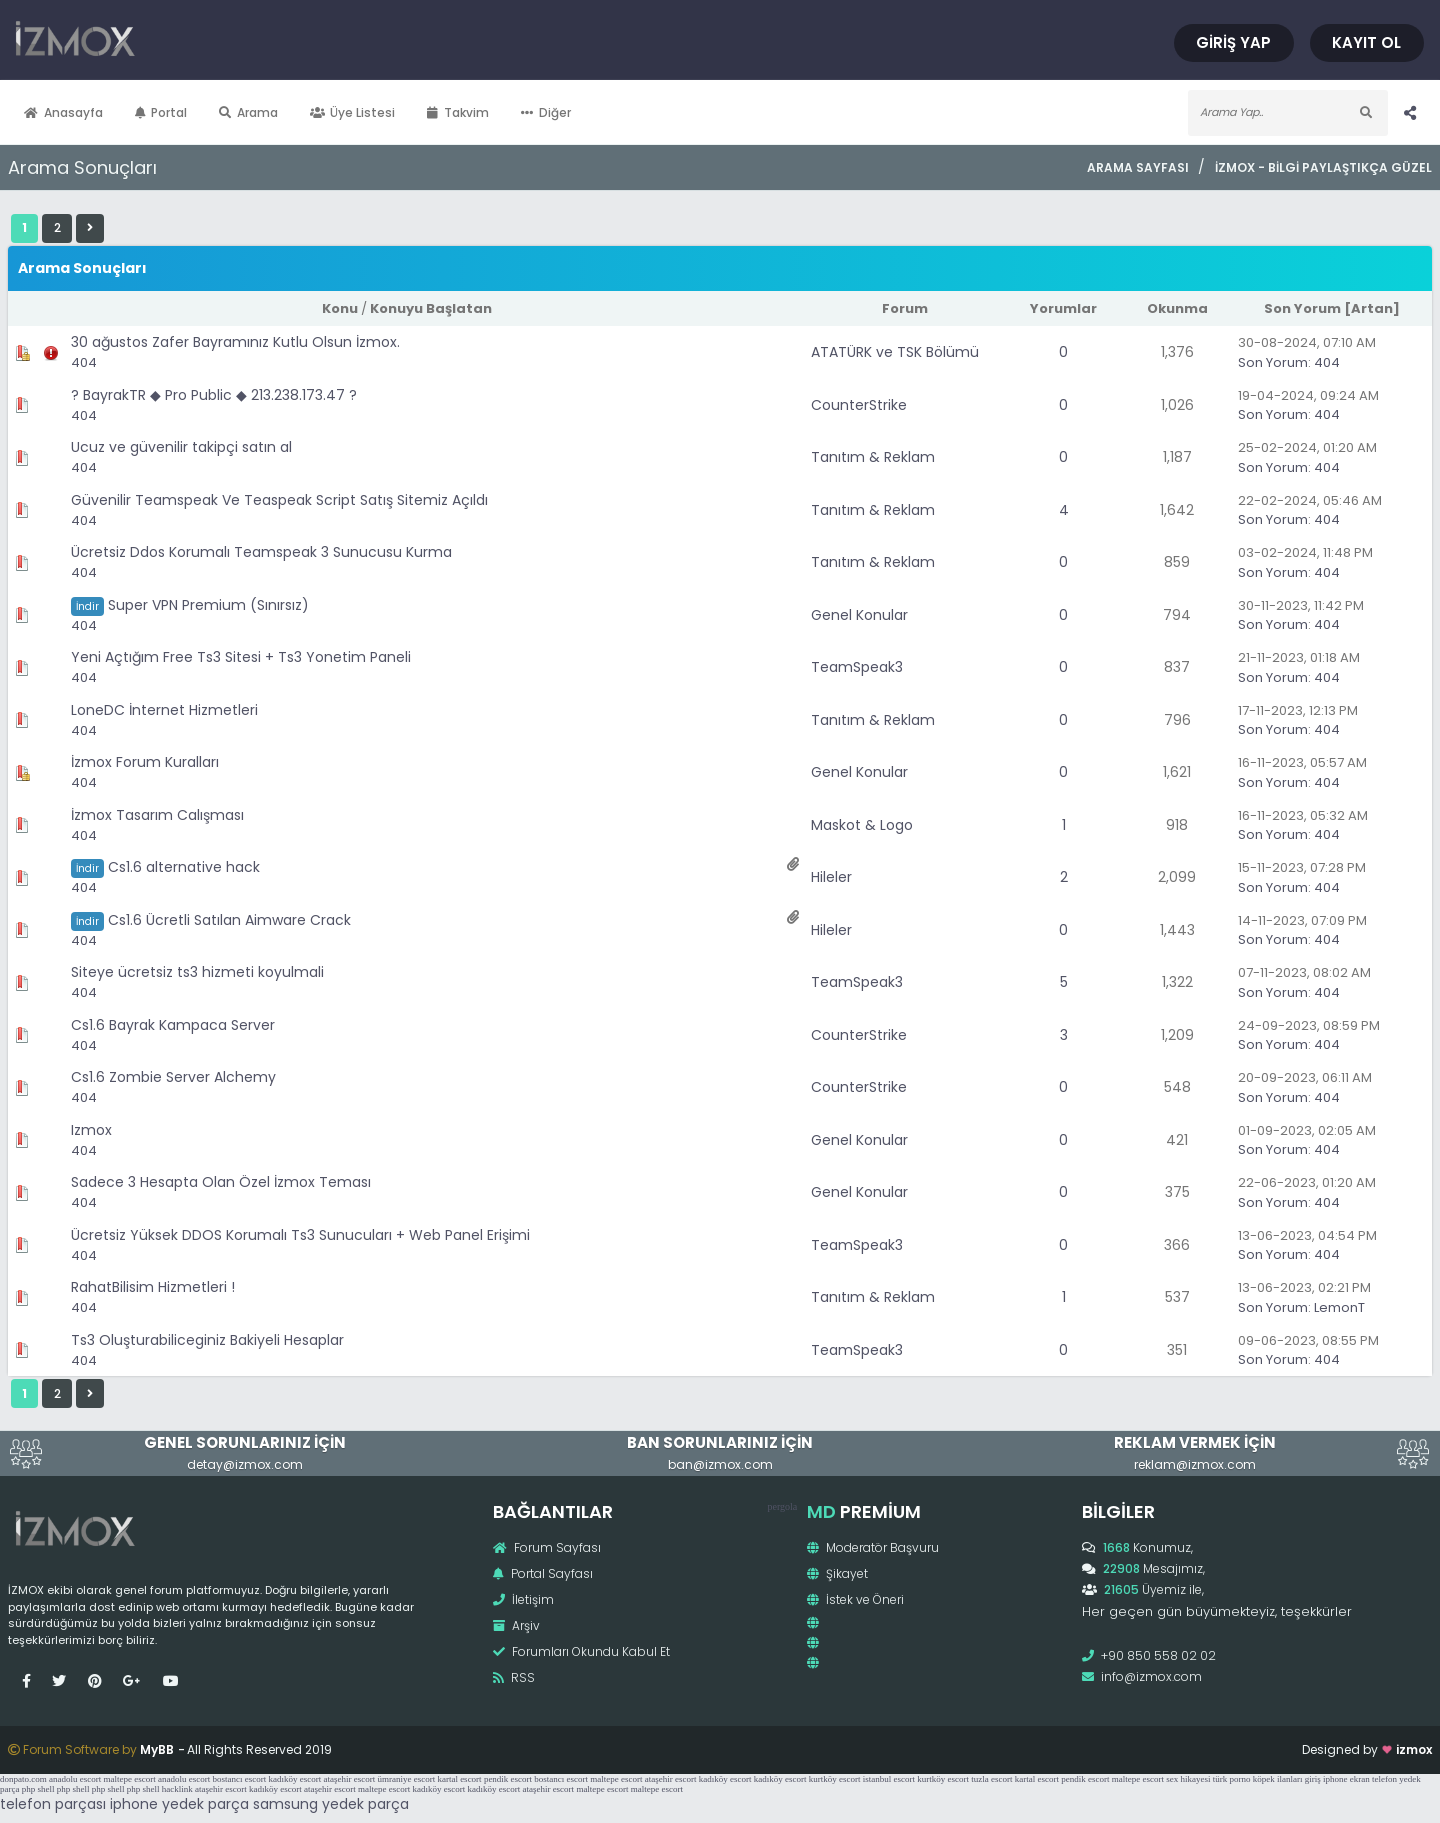  I want to click on LoneDC İnternet Hizmetleri, so click(164, 710).